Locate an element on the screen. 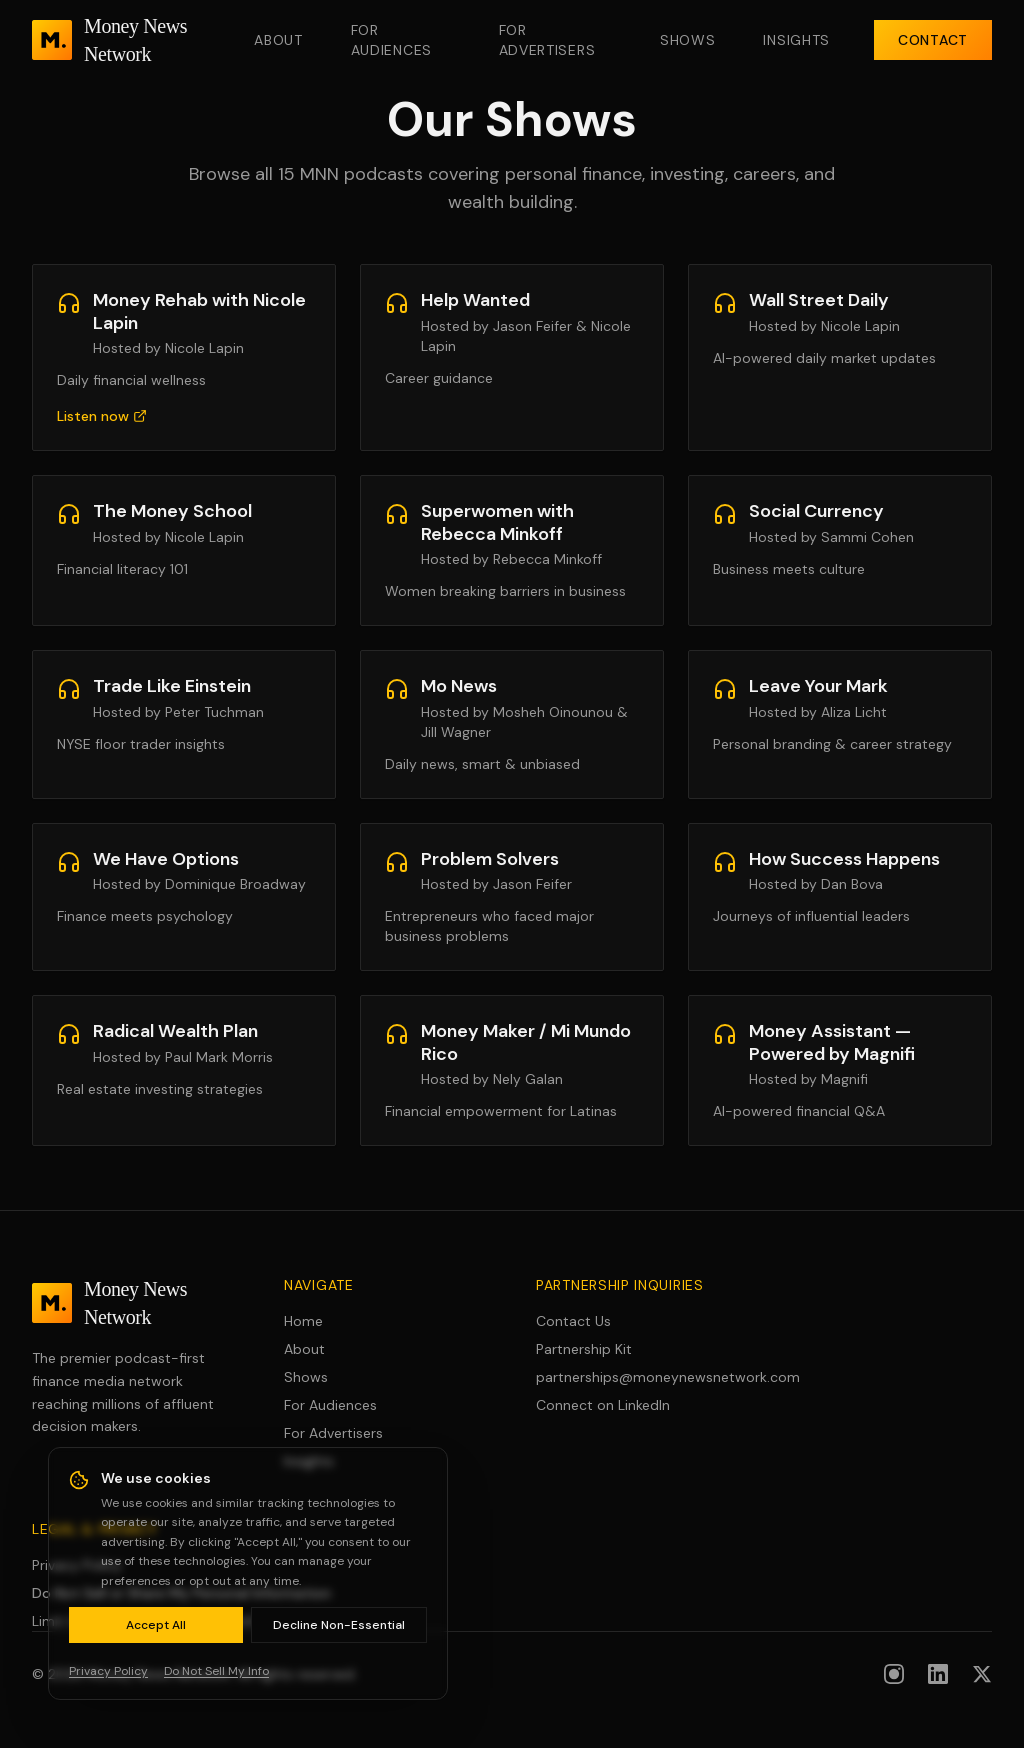 The image size is (1024, 1748). Limit Use of Sensitive Personal Information is located at coordinates (173, 1621).